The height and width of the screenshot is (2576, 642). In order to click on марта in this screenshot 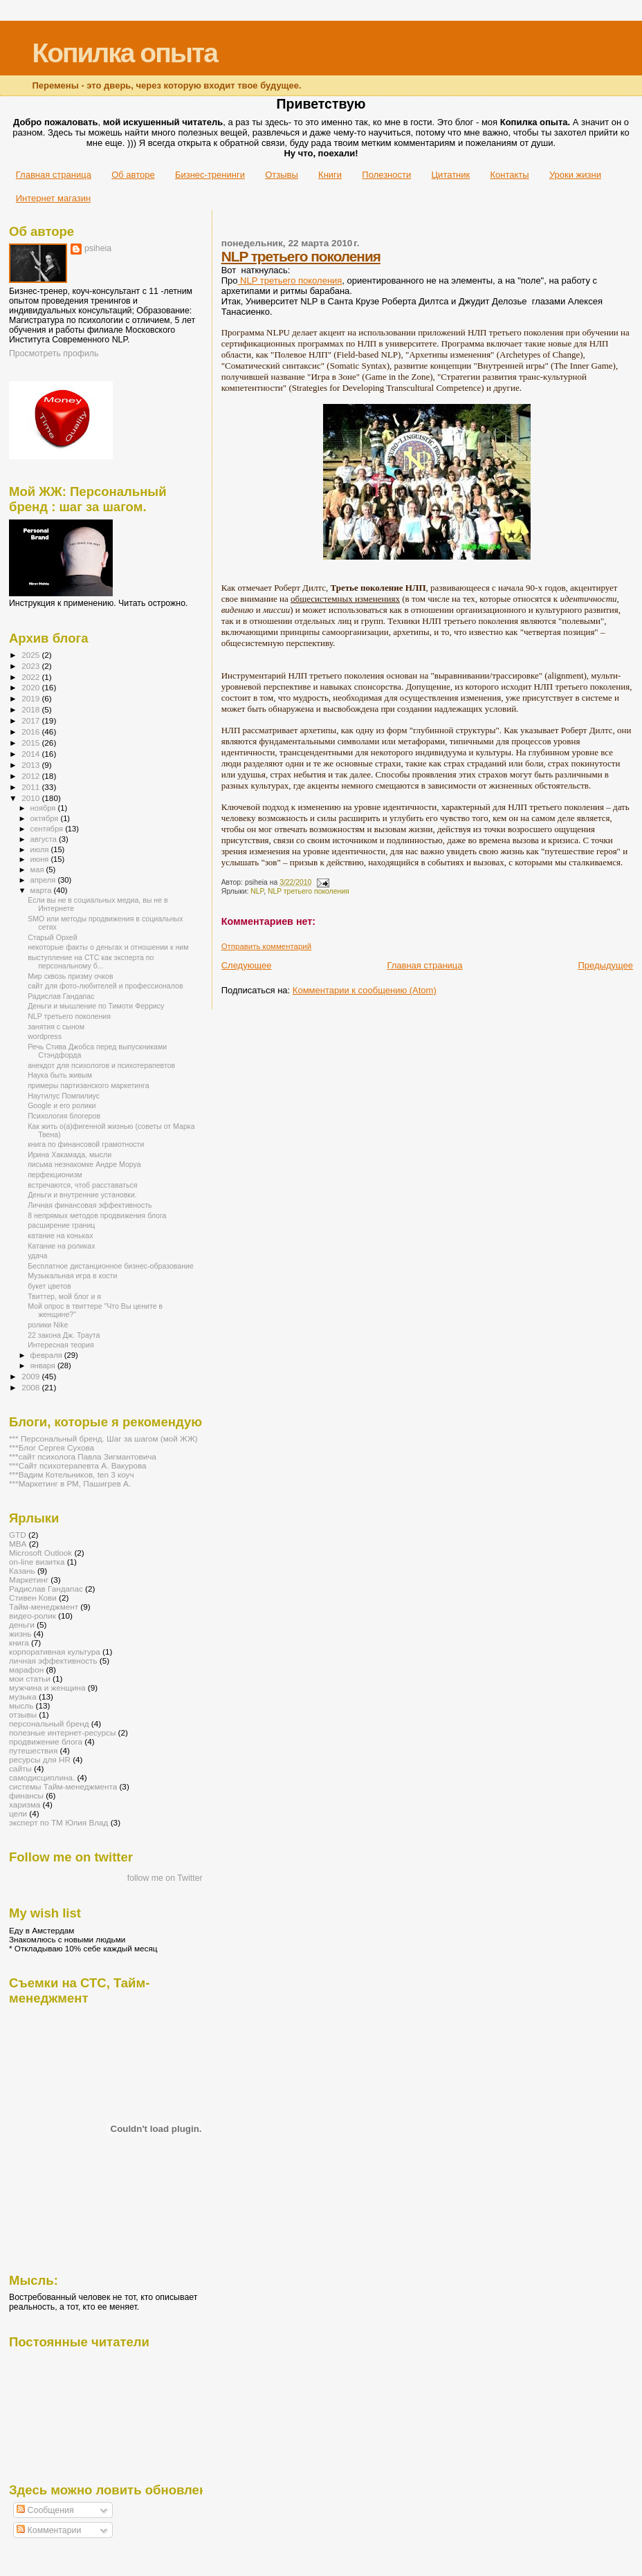, I will do `click(42, 890)`.